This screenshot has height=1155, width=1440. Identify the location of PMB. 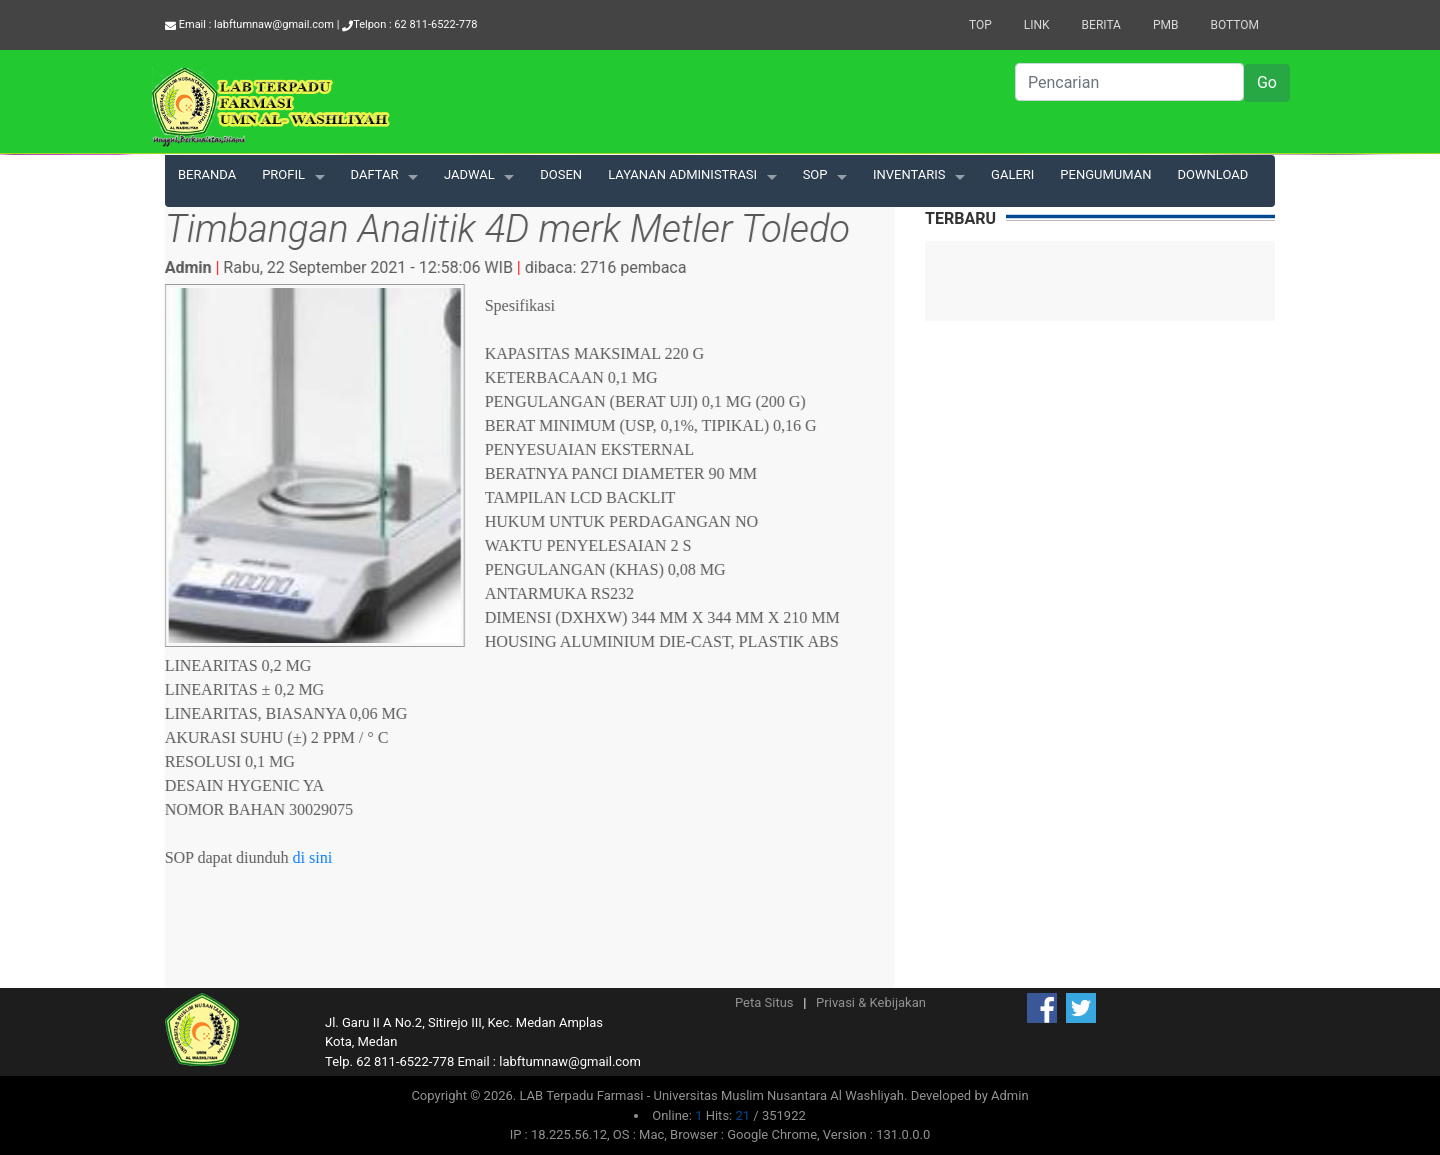
(1166, 25).